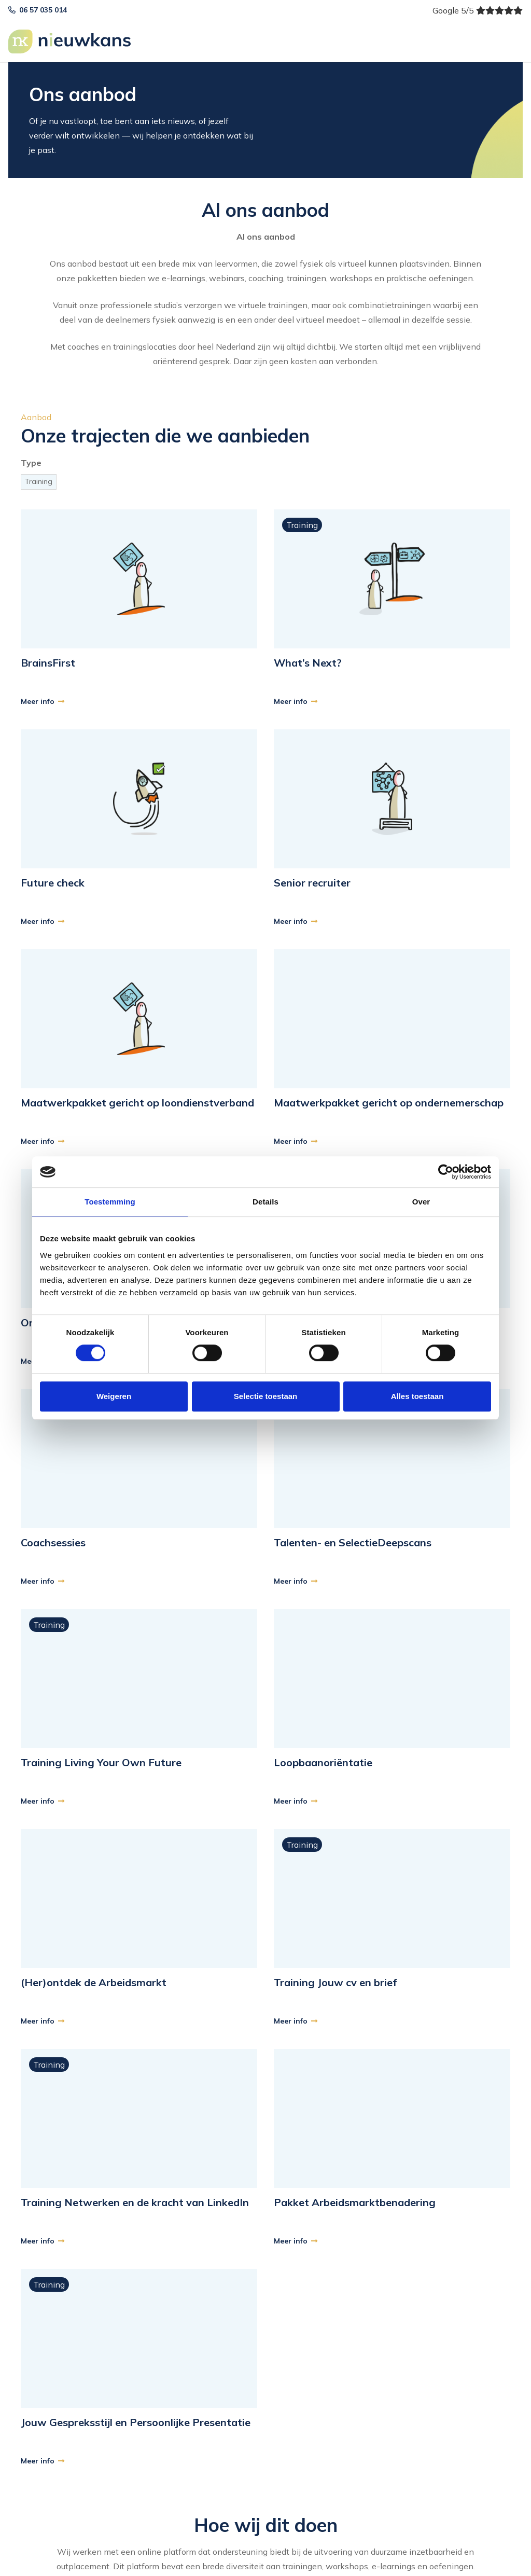 This screenshot has height=2576, width=531. What do you see at coordinates (93, 1982) in the screenshot?
I see `(Her)ontdek de Arbeidsmarkt` at bounding box center [93, 1982].